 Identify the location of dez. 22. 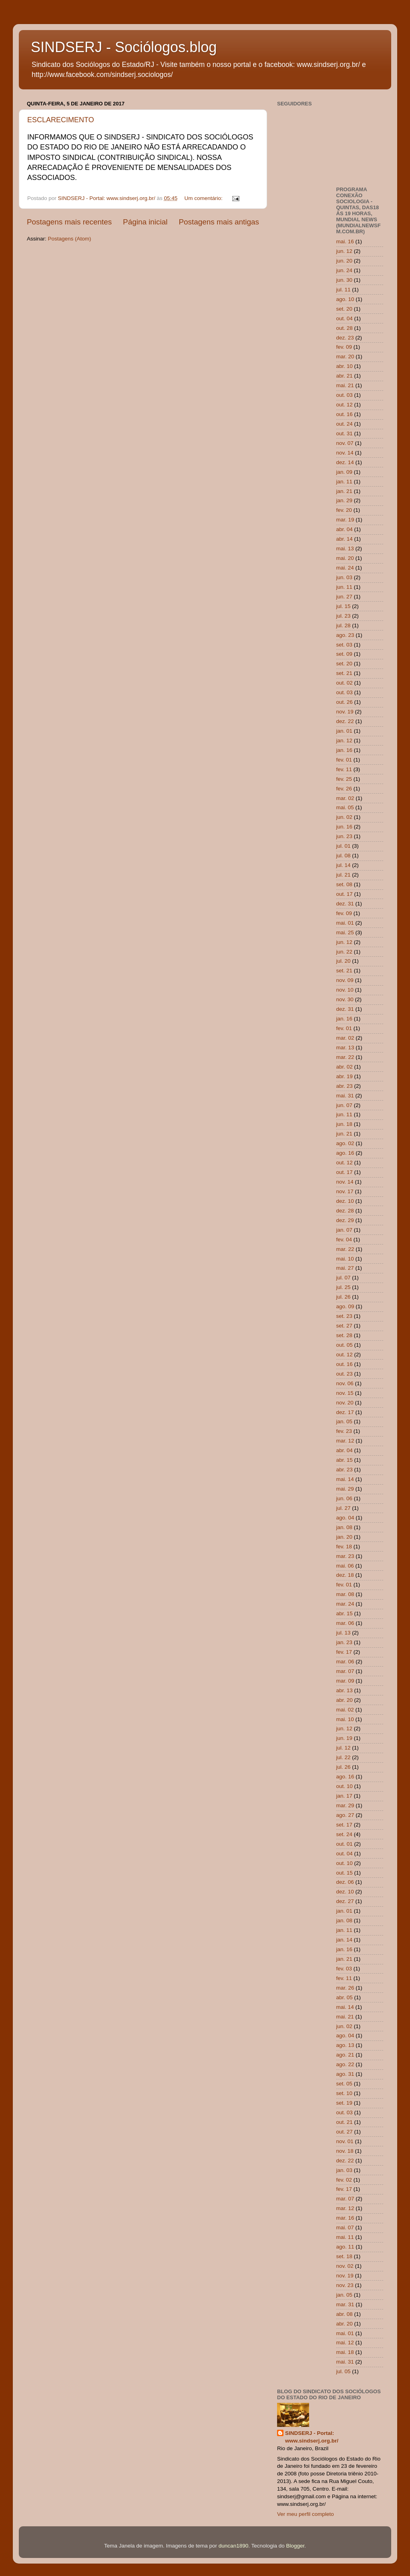
(345, 721).